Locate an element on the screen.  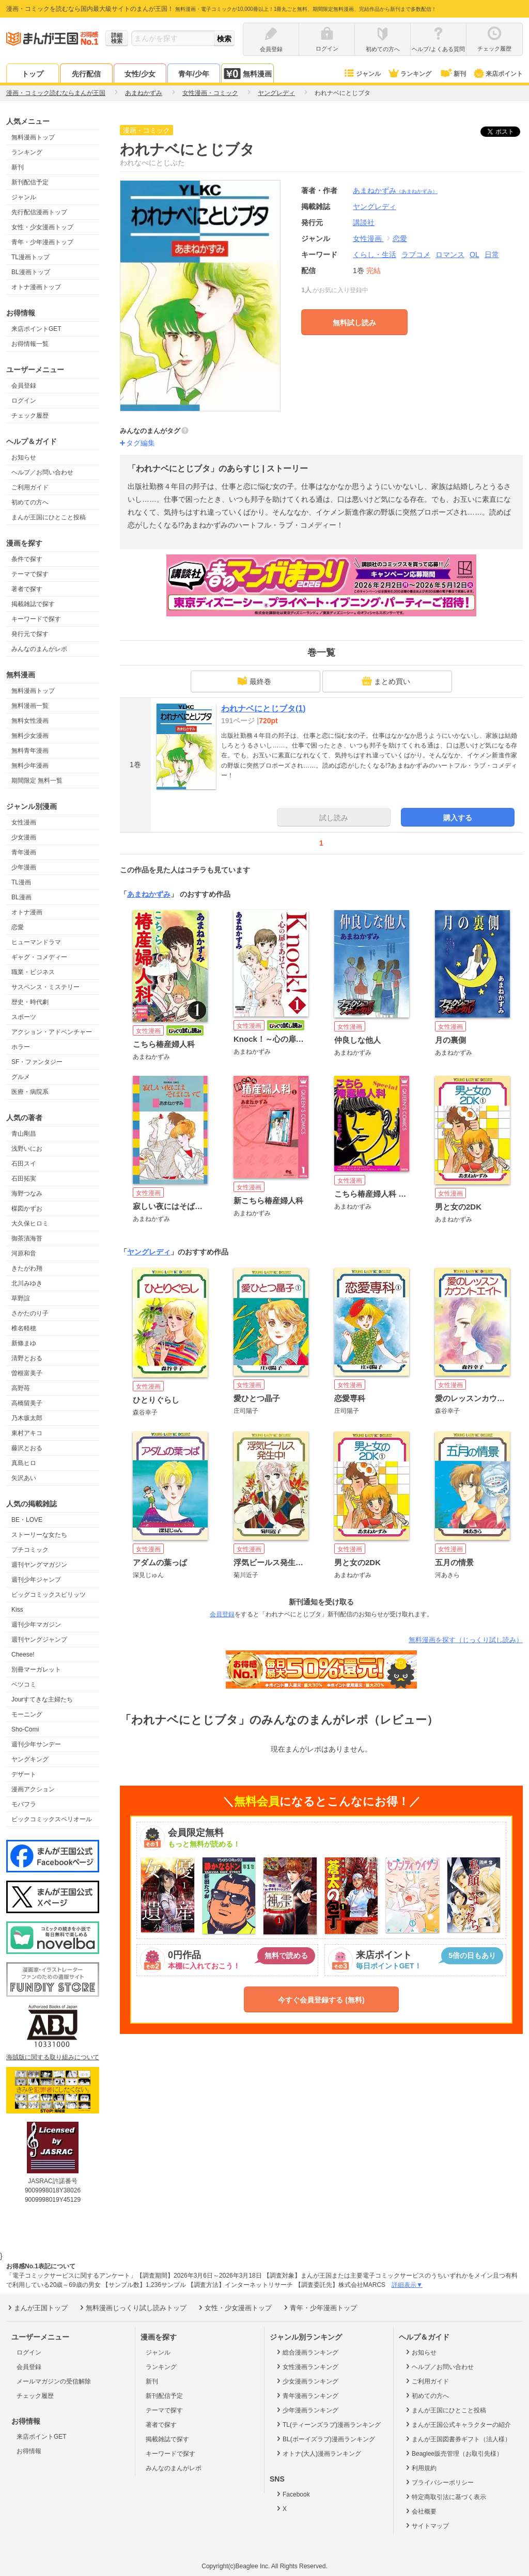
歴史・時代劇 is located at coordinates (30, 1002).